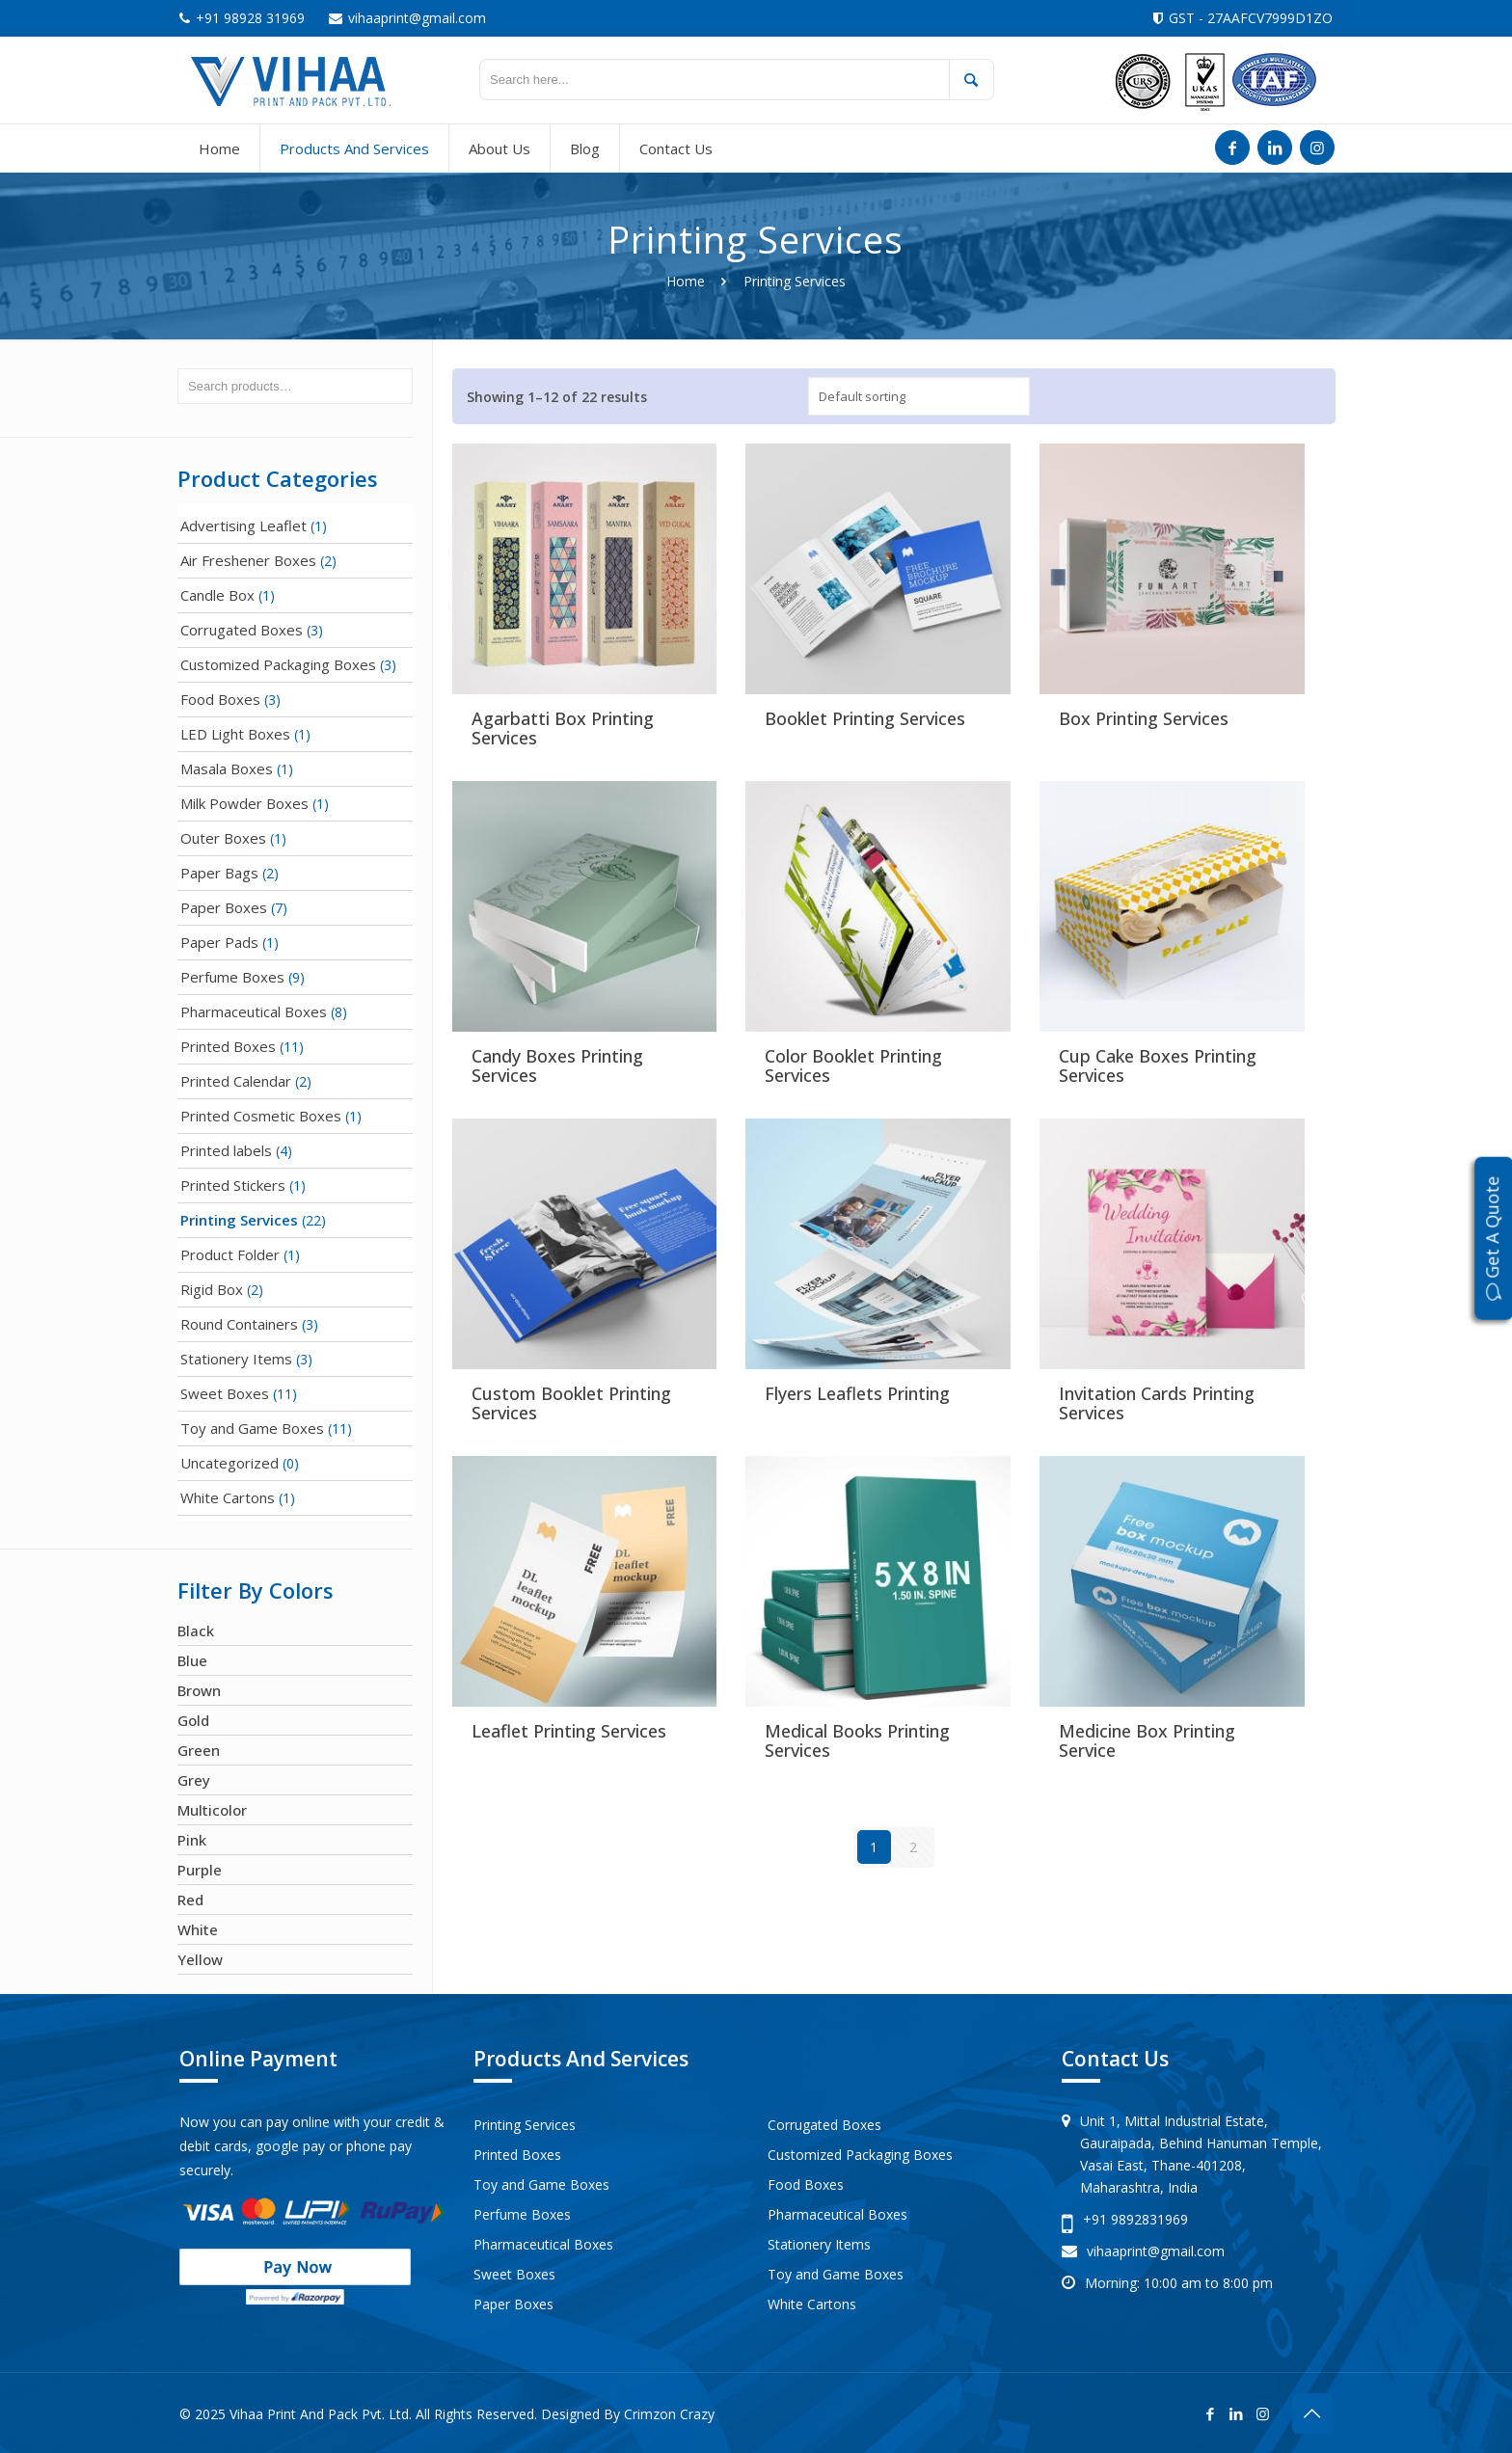 This screenshot has height=2453, width=1512. Describe the element at coordinates (250, 18) in the screenshot. I see `+91 98928 31969` at that location.